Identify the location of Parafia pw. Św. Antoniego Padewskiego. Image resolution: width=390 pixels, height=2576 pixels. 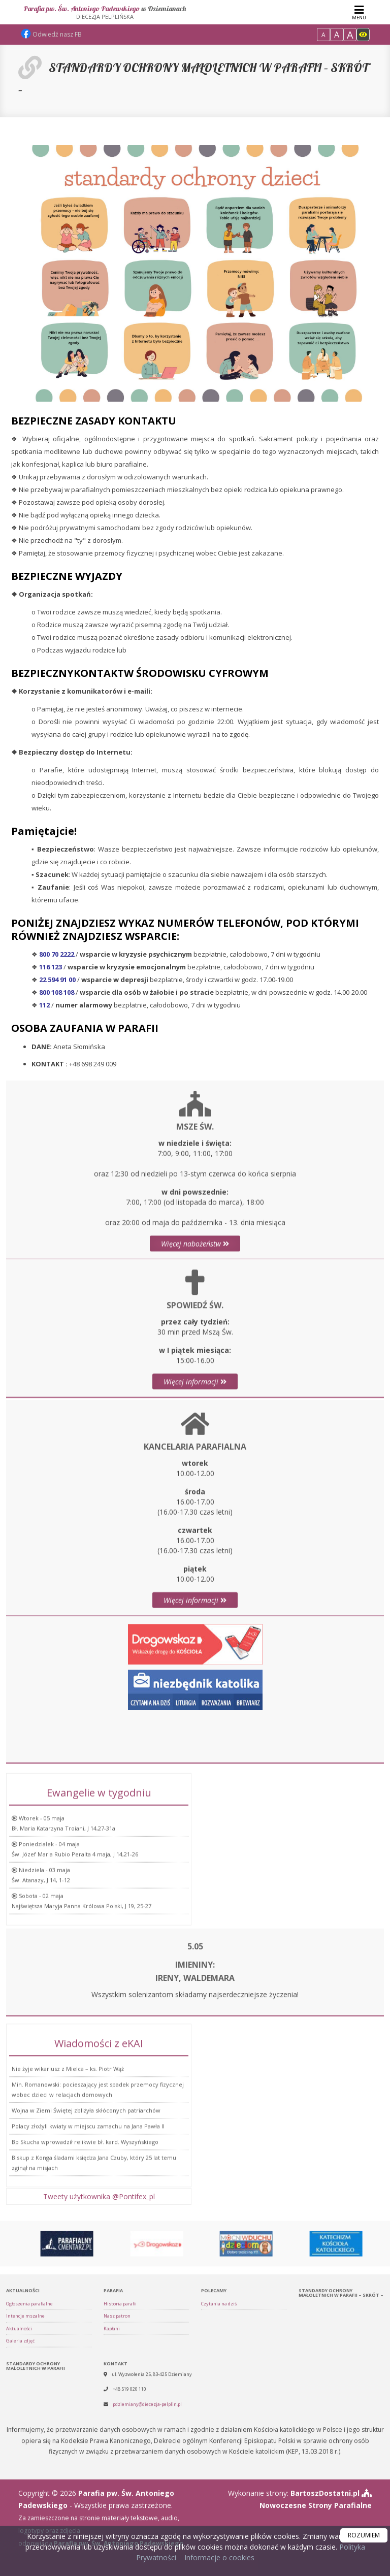
(104, 12).